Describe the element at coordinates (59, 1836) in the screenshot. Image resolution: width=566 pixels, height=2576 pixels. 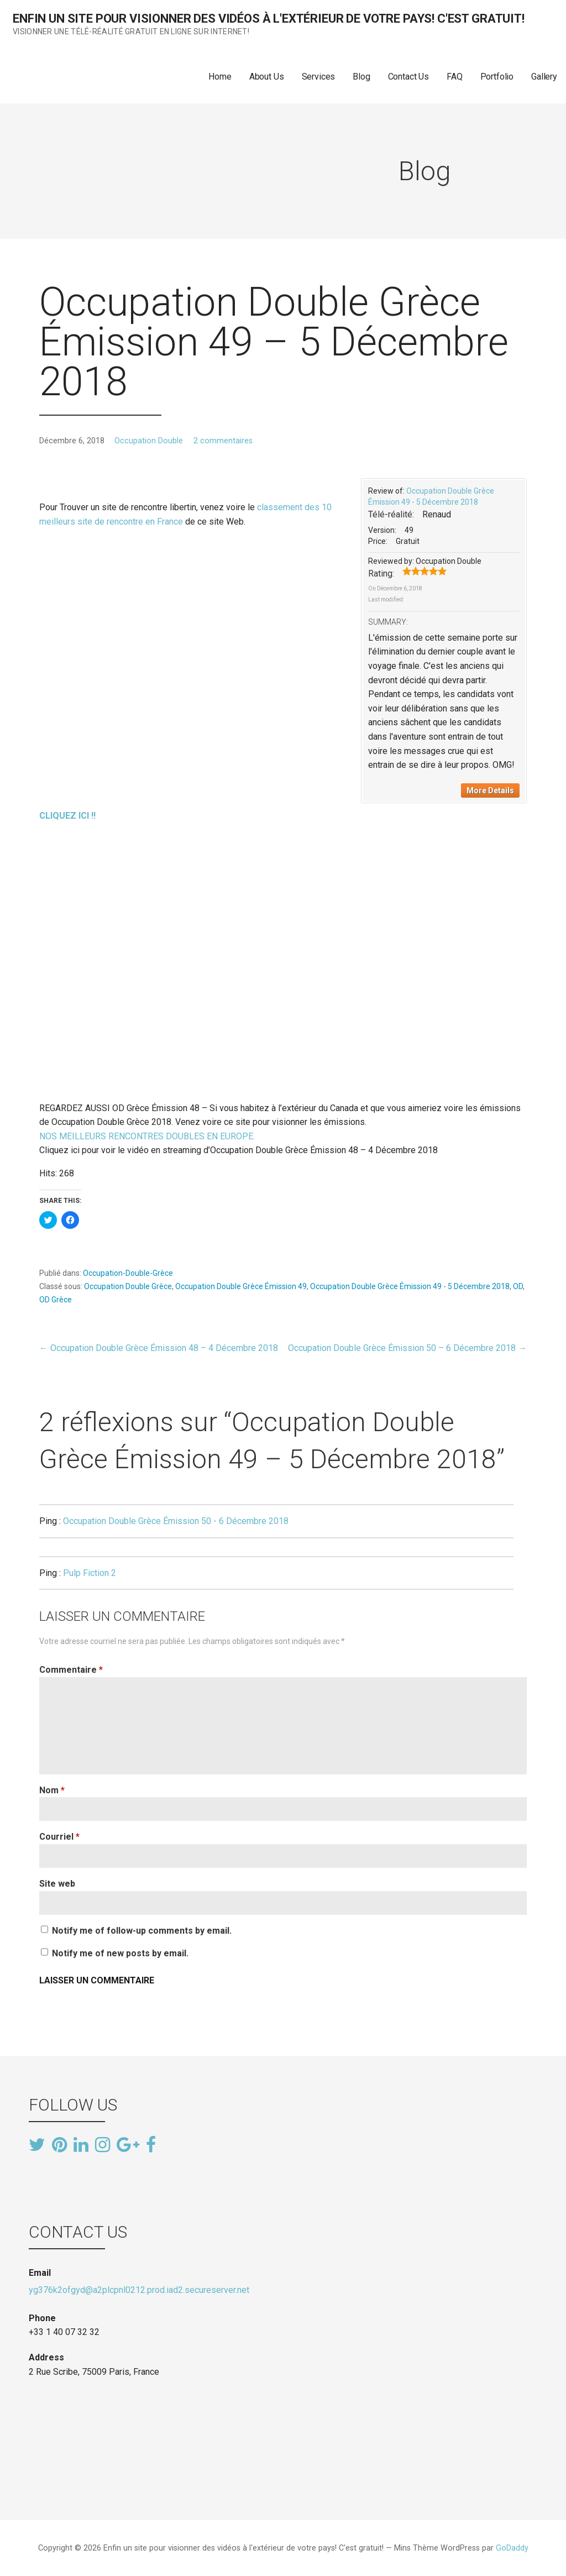
I see `Courriel` at that location.